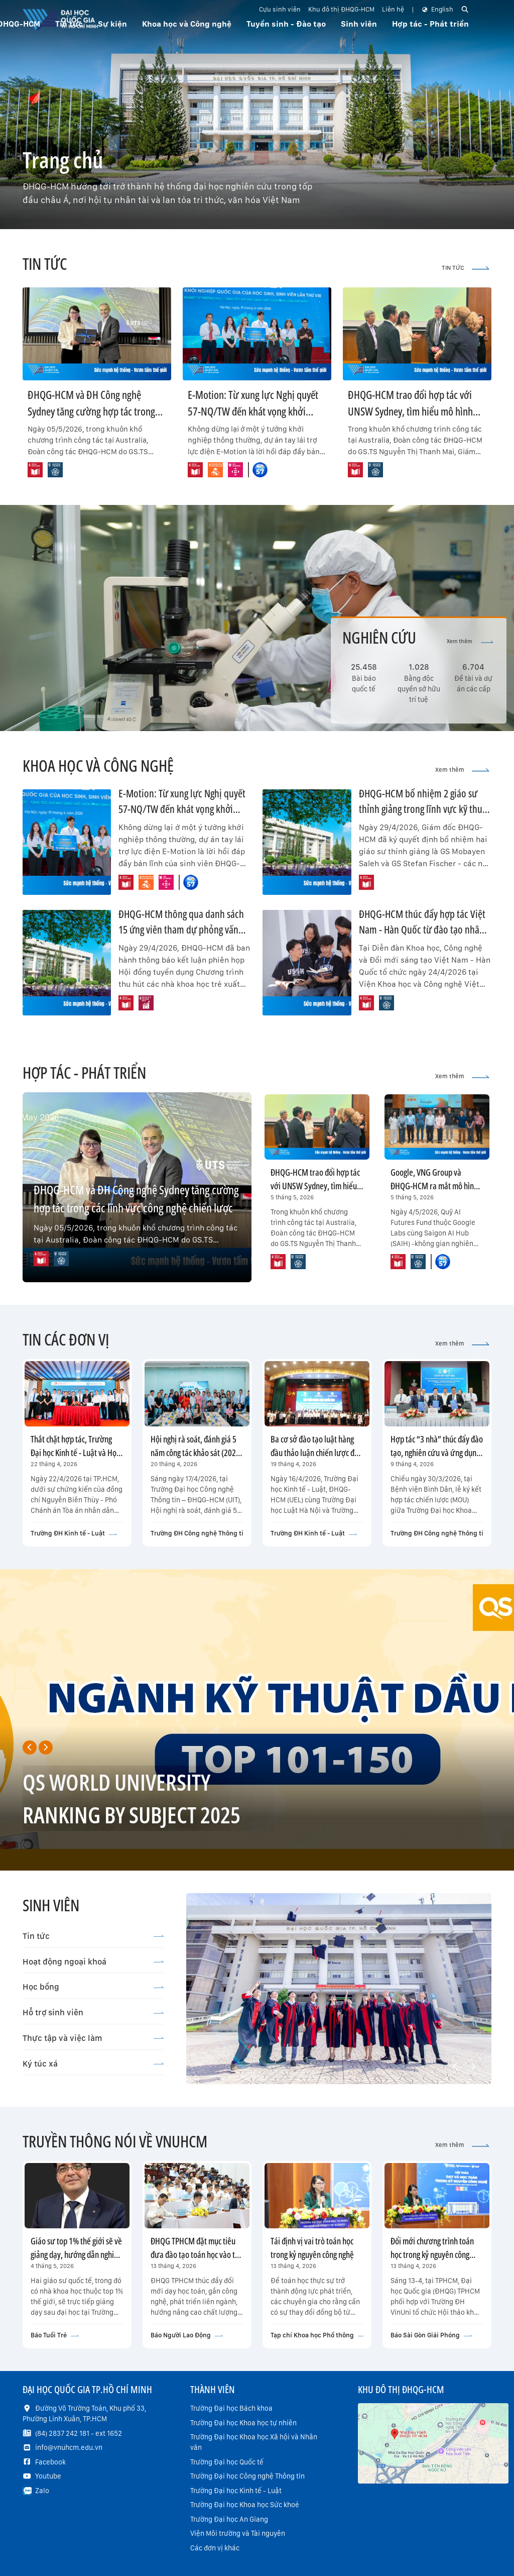 The width and height of the screenshot is (514, 2576). What do you see at coordinates (48, 2476) in the screenshot?
I see `Youtube` at bounding box center [48, 2476].